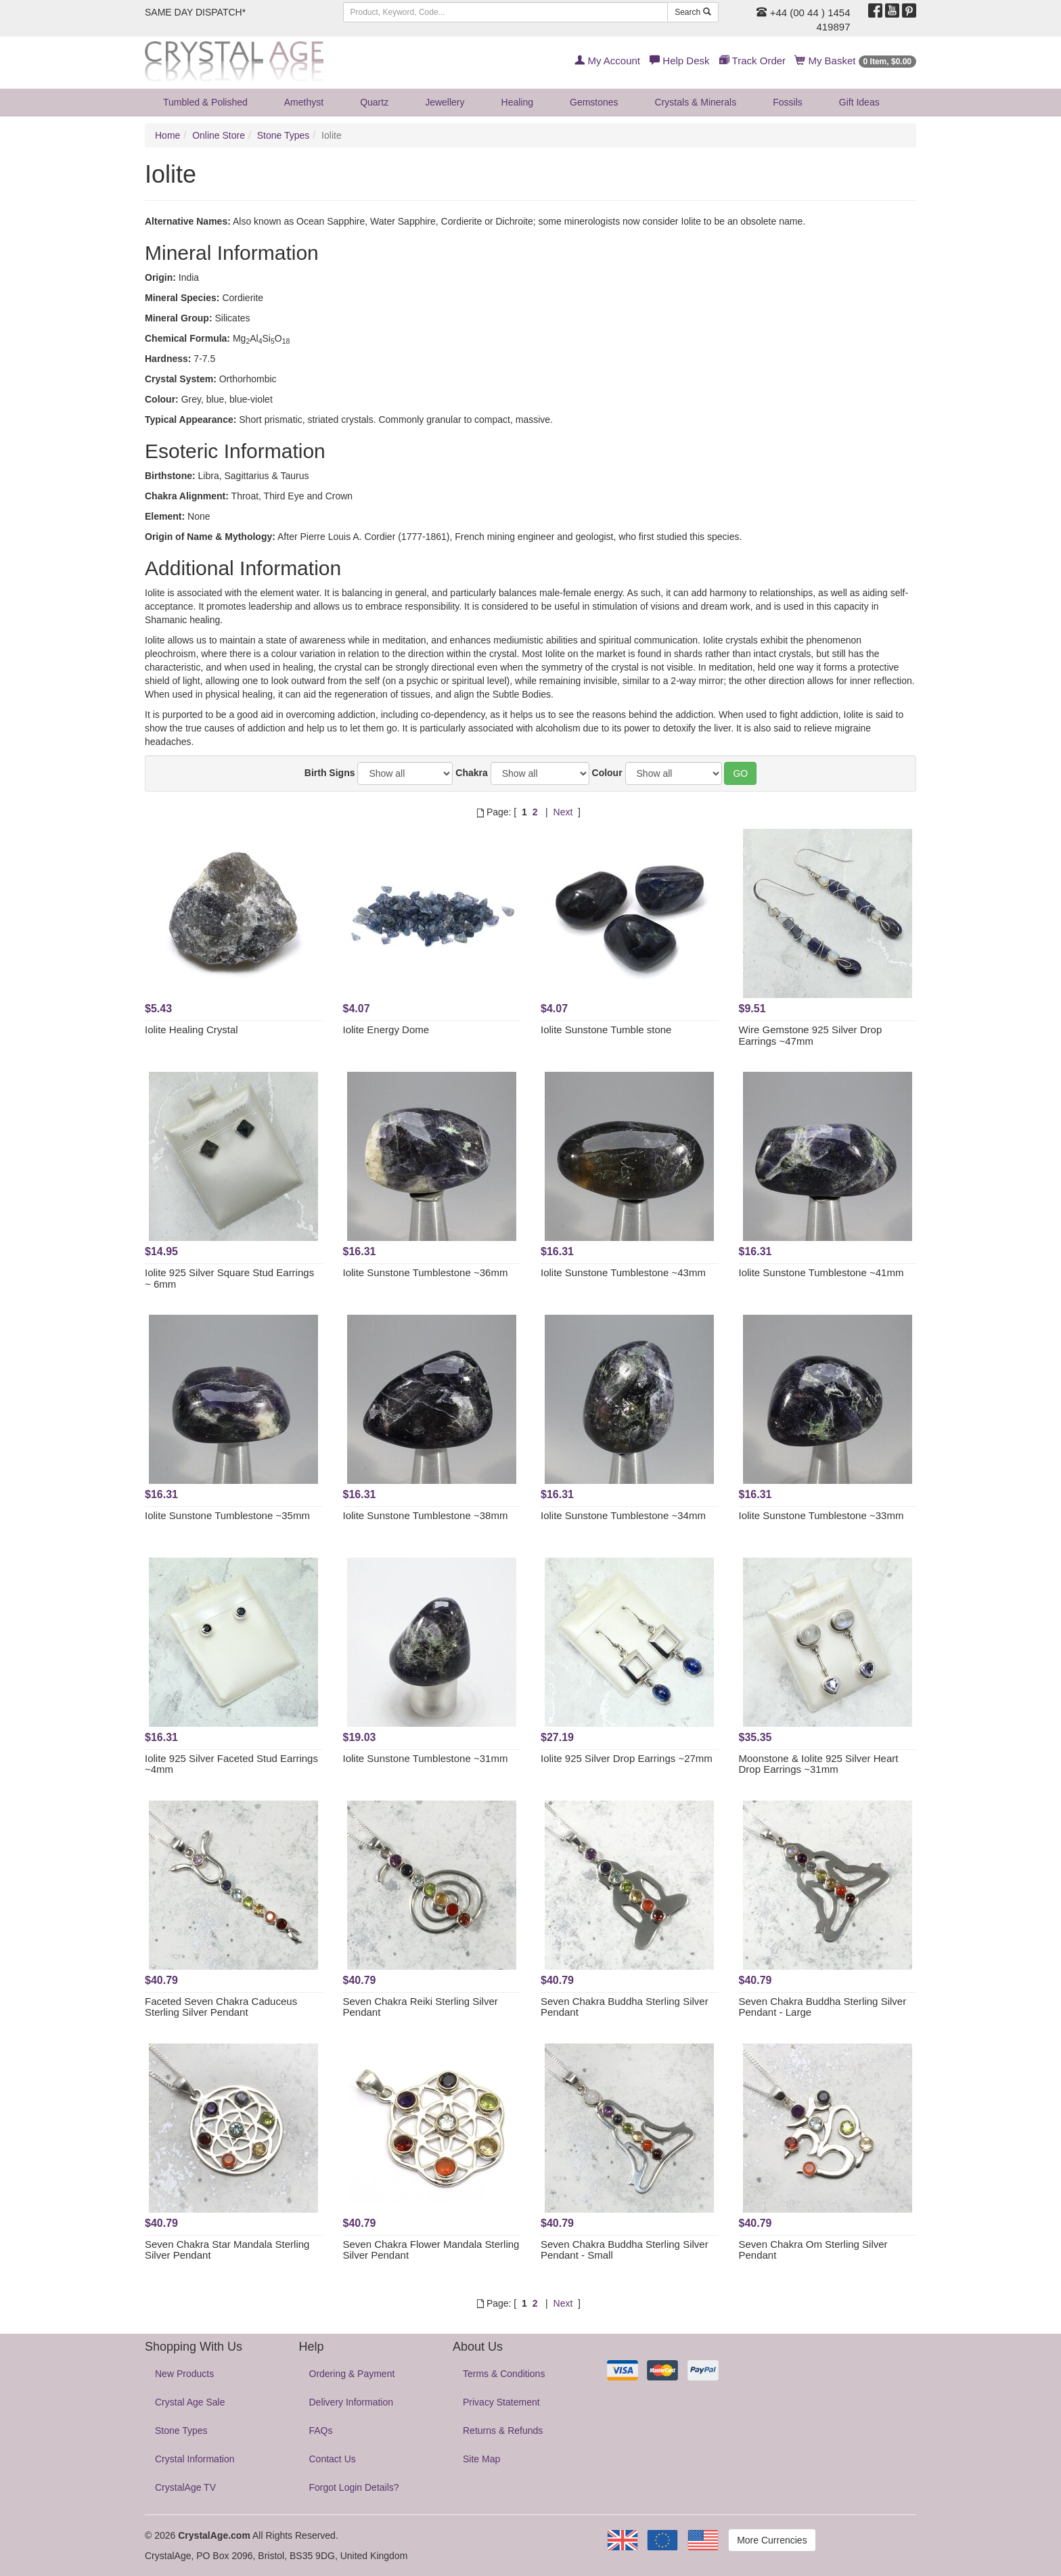 Image resolution: width=1061 pixels, height=2576 pixels. Describe the element at coordinates (813, 2249) in the screenshot. I see `Seven Chakra Om Sterling Silver Pendant` at that location.